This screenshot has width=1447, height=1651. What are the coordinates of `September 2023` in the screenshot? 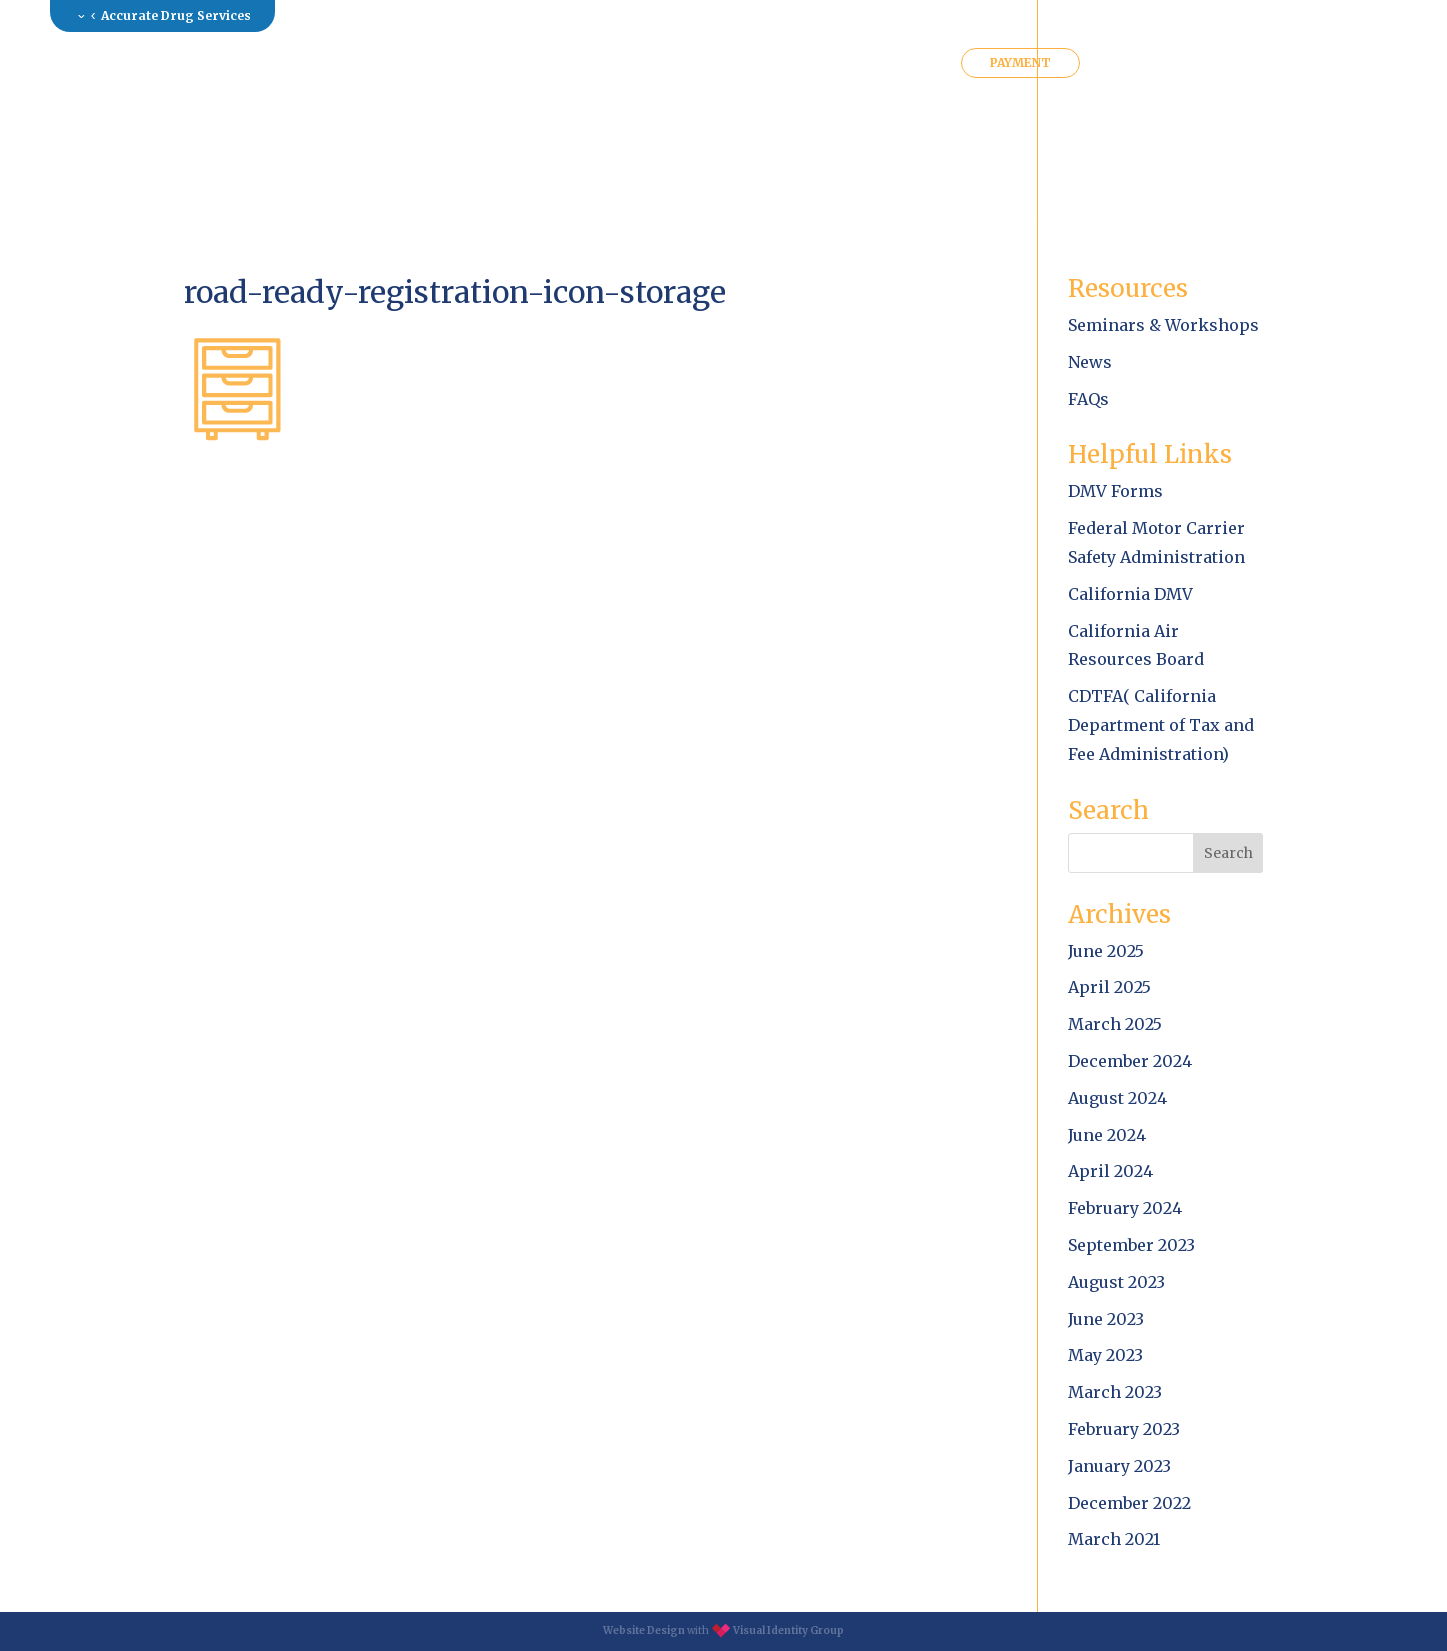 It's located at (1131, 1245).